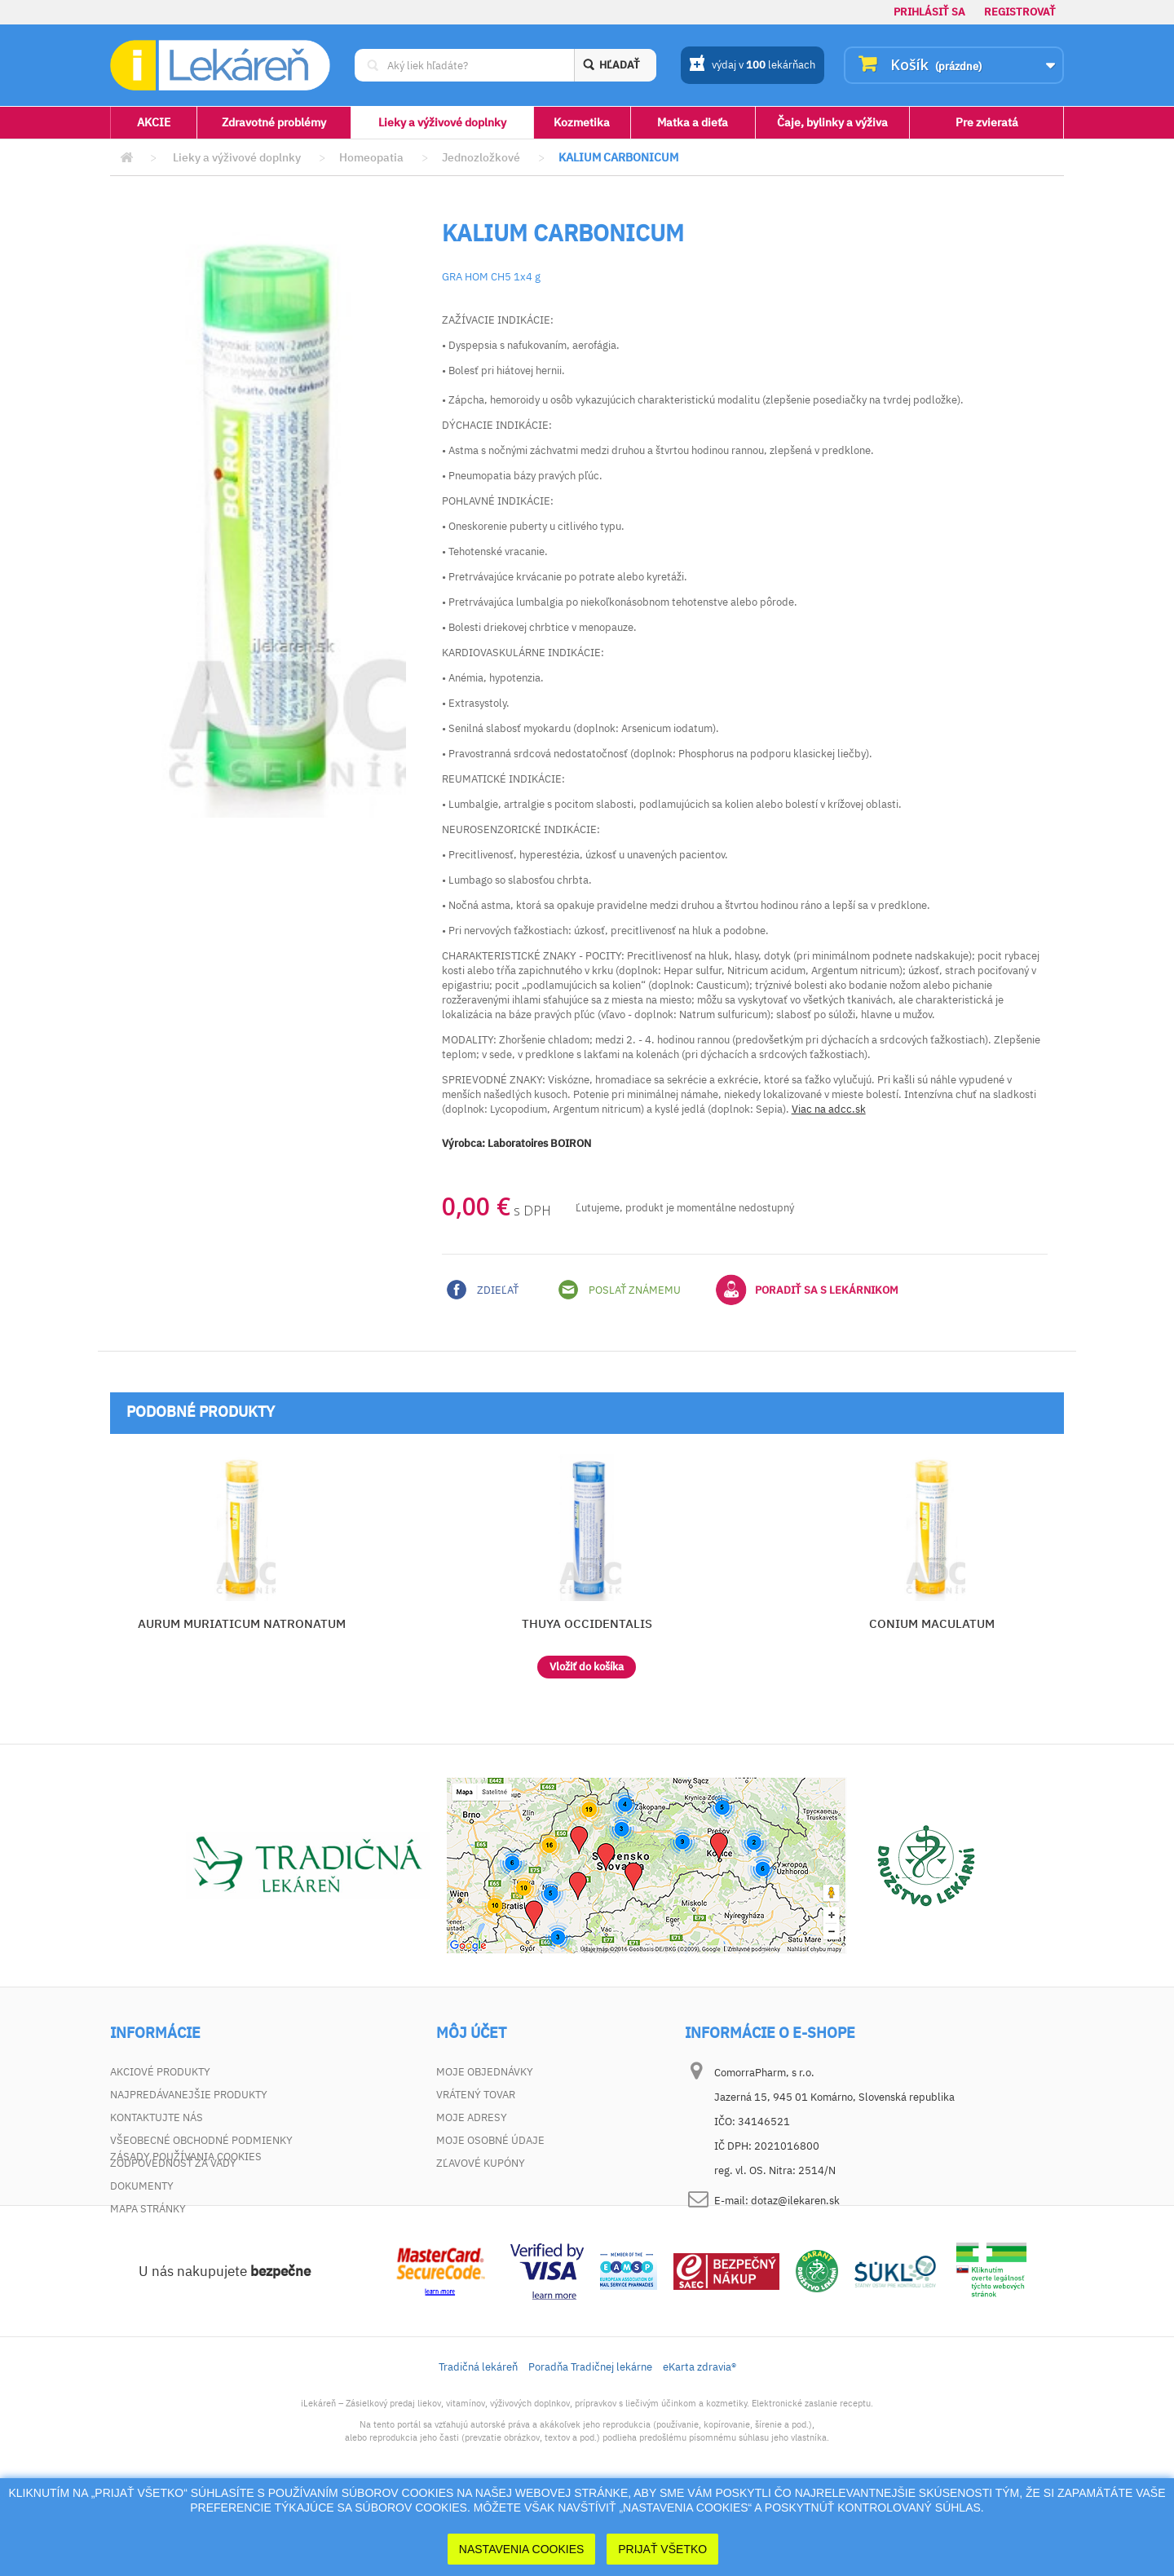  What do you see at coordinates (471, 2033) in the screenshot?
I see `Môj účet` at bounding box center [471, 2033].